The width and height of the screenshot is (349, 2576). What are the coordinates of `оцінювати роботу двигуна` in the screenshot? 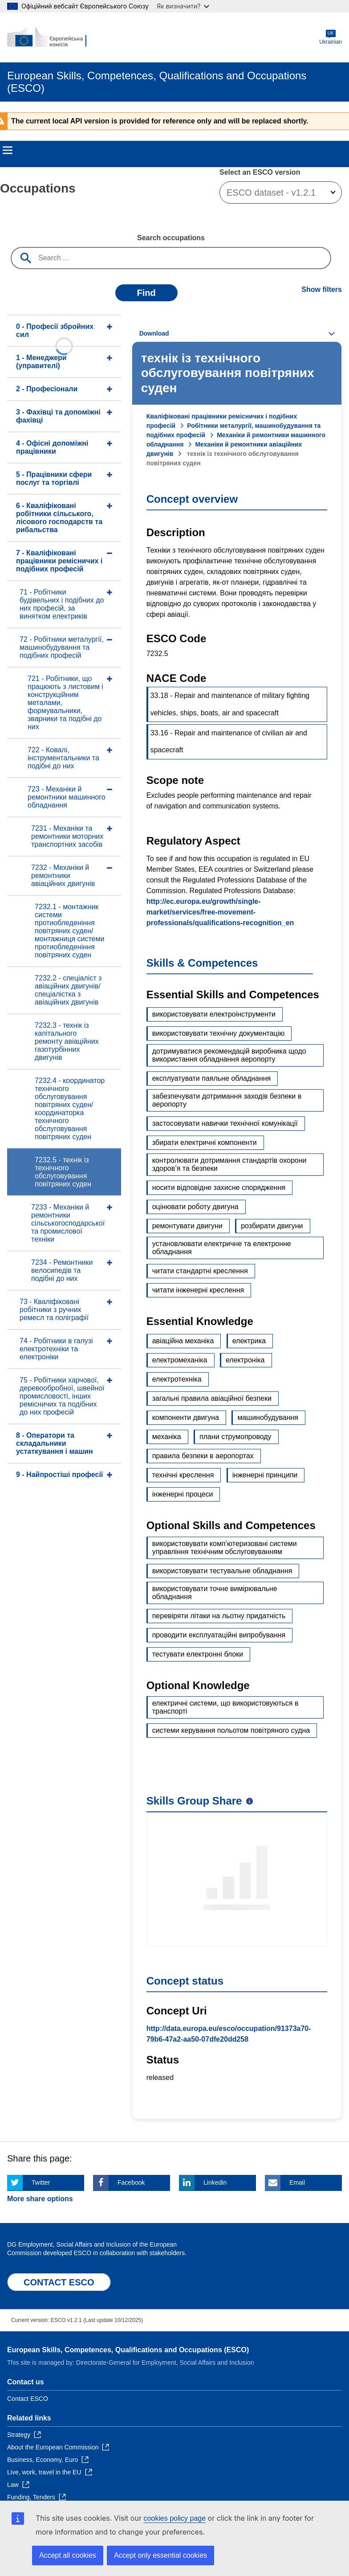 It's located at (195, 1206).